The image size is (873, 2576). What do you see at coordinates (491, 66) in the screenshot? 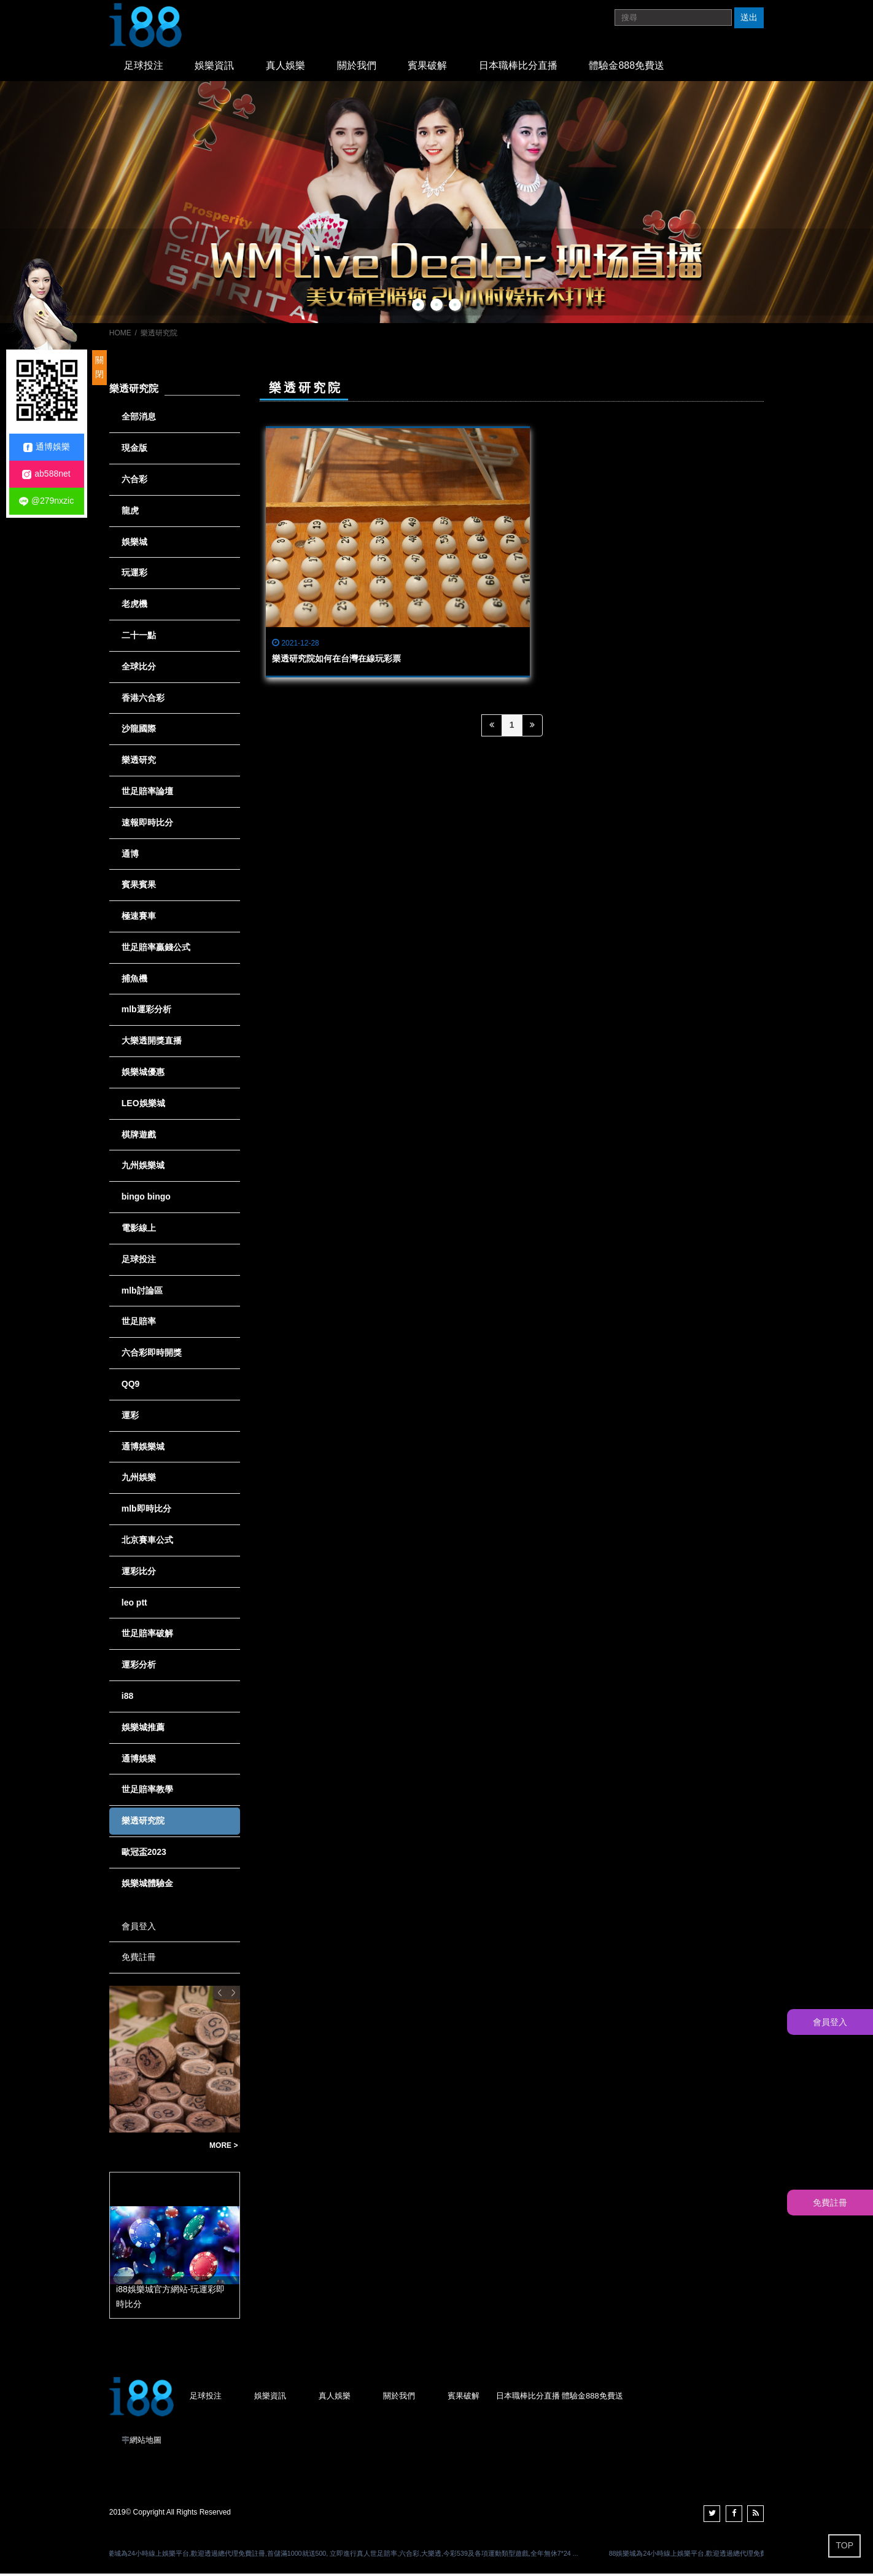
I see `日本職棒比分直播` at bounding box center [491, 66].